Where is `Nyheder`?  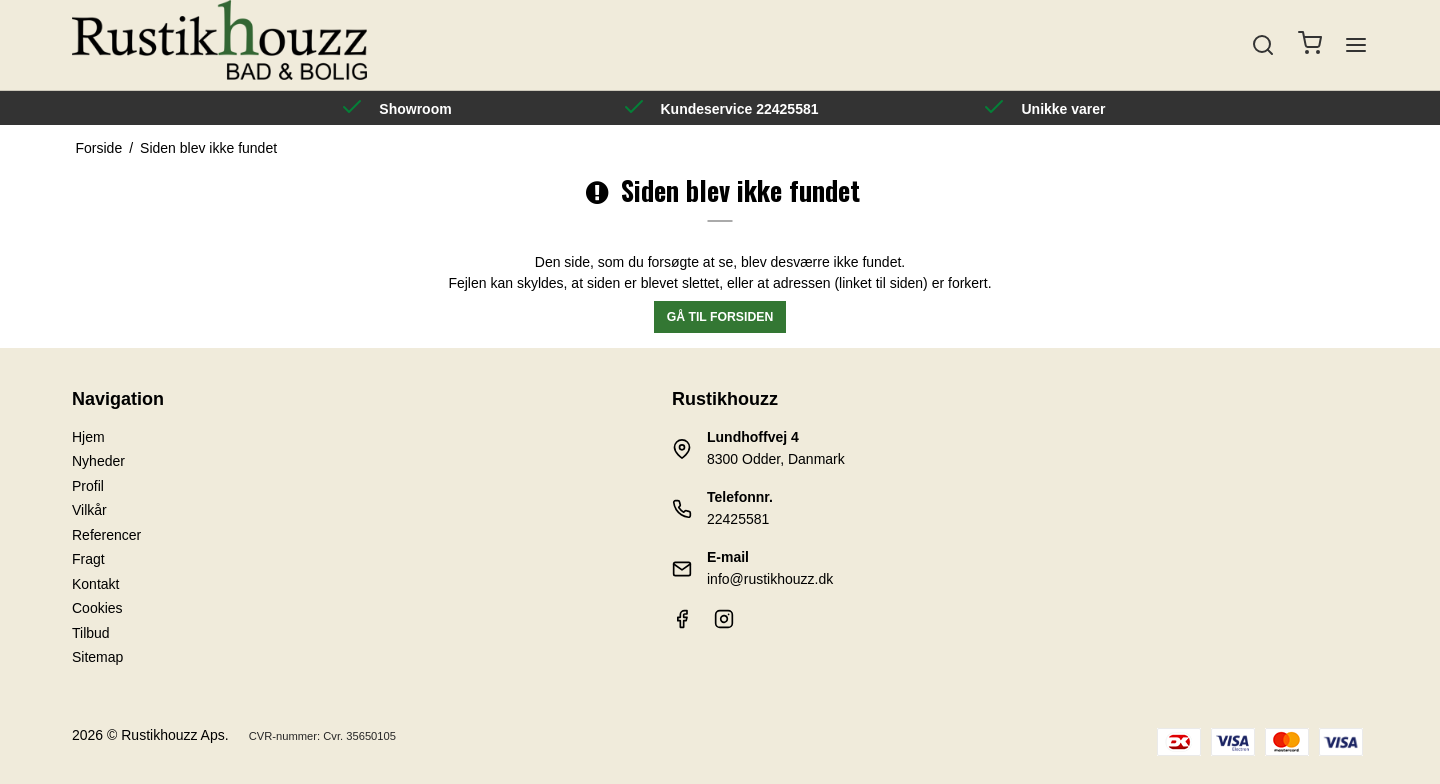 Nyheder is located at coordinates (98, 461).